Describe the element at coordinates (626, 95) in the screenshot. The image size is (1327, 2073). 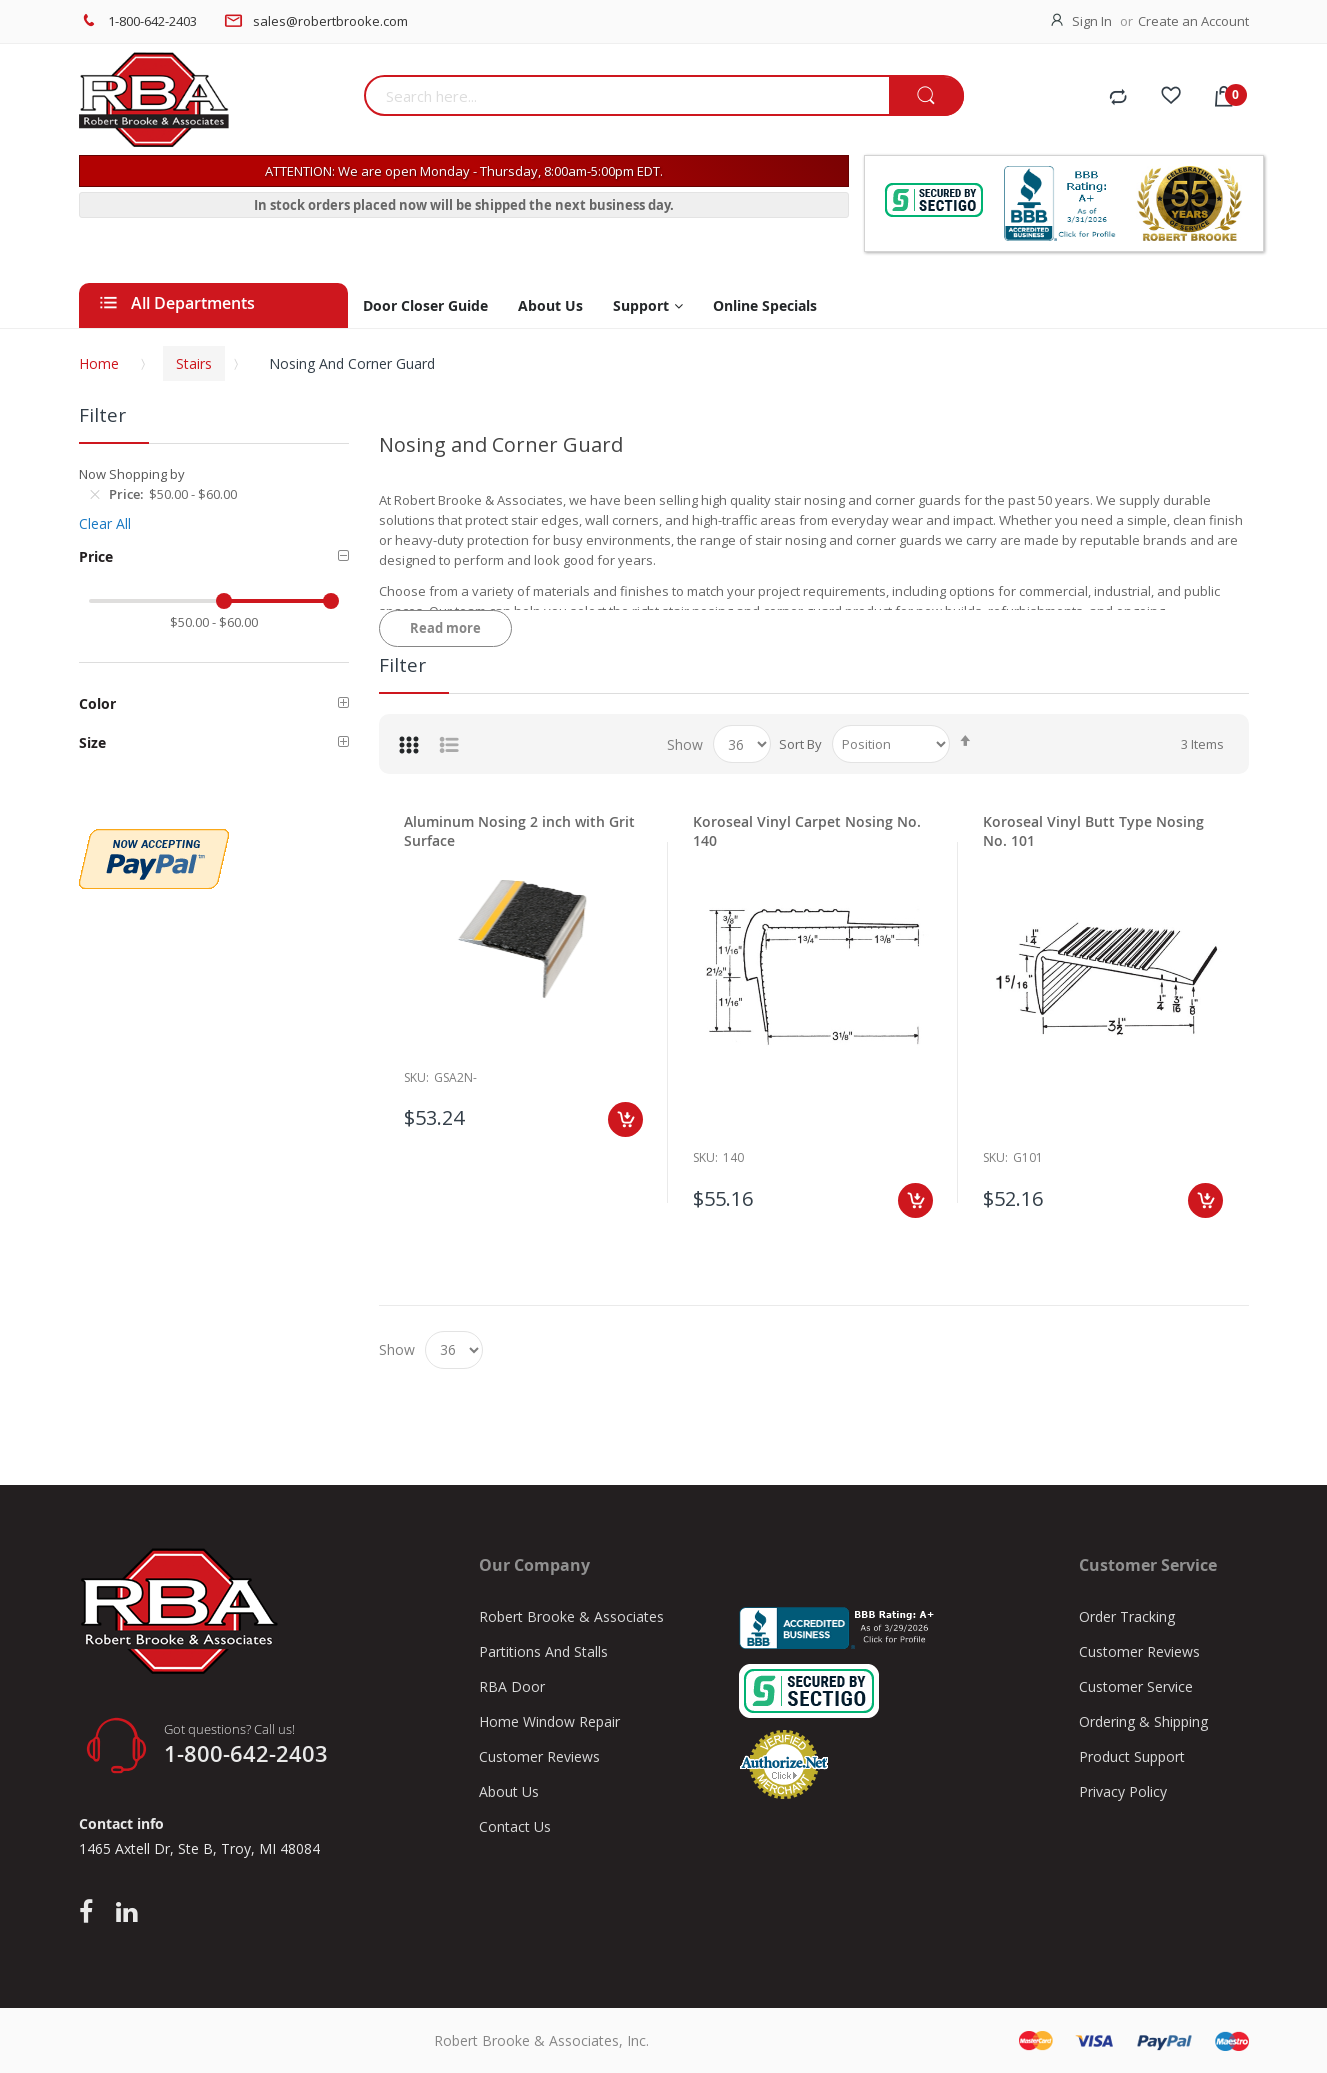
I see `[combobox]` at that location.